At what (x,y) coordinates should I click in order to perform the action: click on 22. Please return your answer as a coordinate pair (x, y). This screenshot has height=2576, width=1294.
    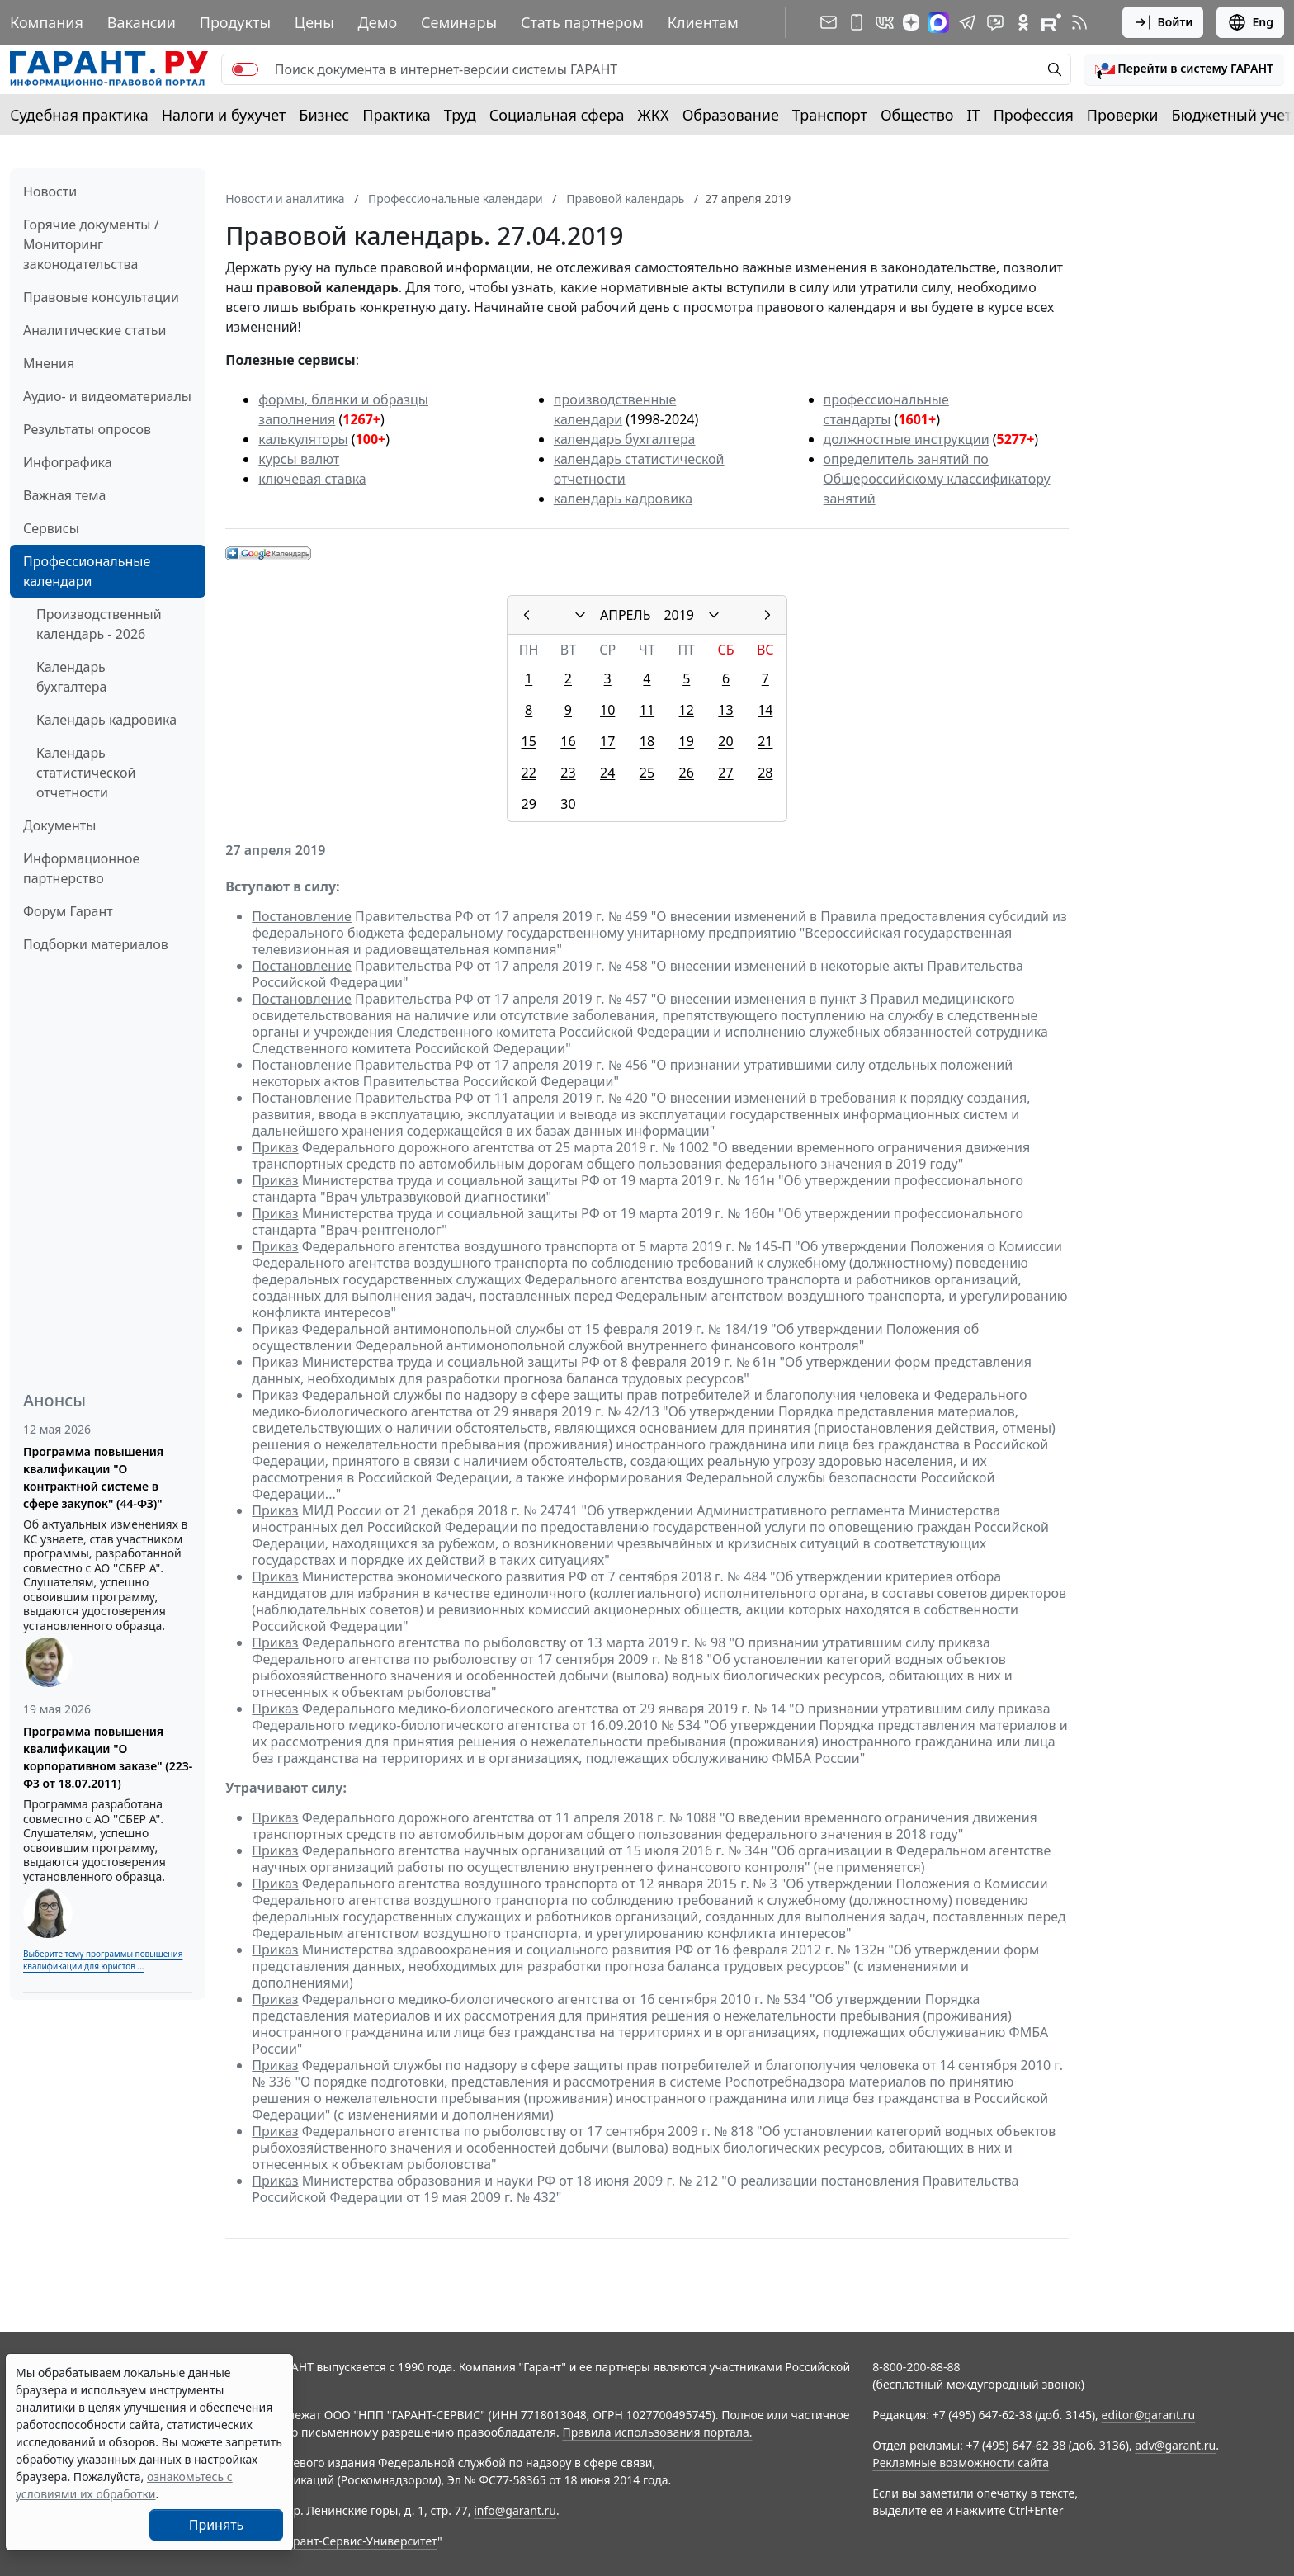
    Looking at the image, I should click on (528, 772).